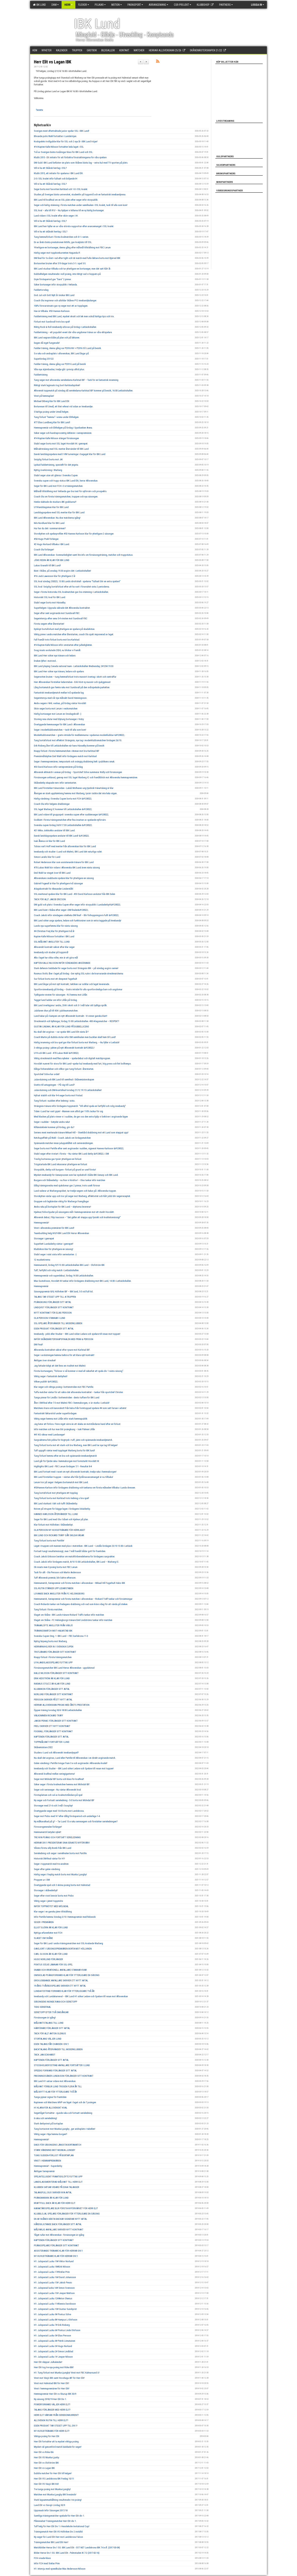  I want to click on KAPTENEN FÖRLÄNGER SITT KONTRAKT, so click(54, 2240).